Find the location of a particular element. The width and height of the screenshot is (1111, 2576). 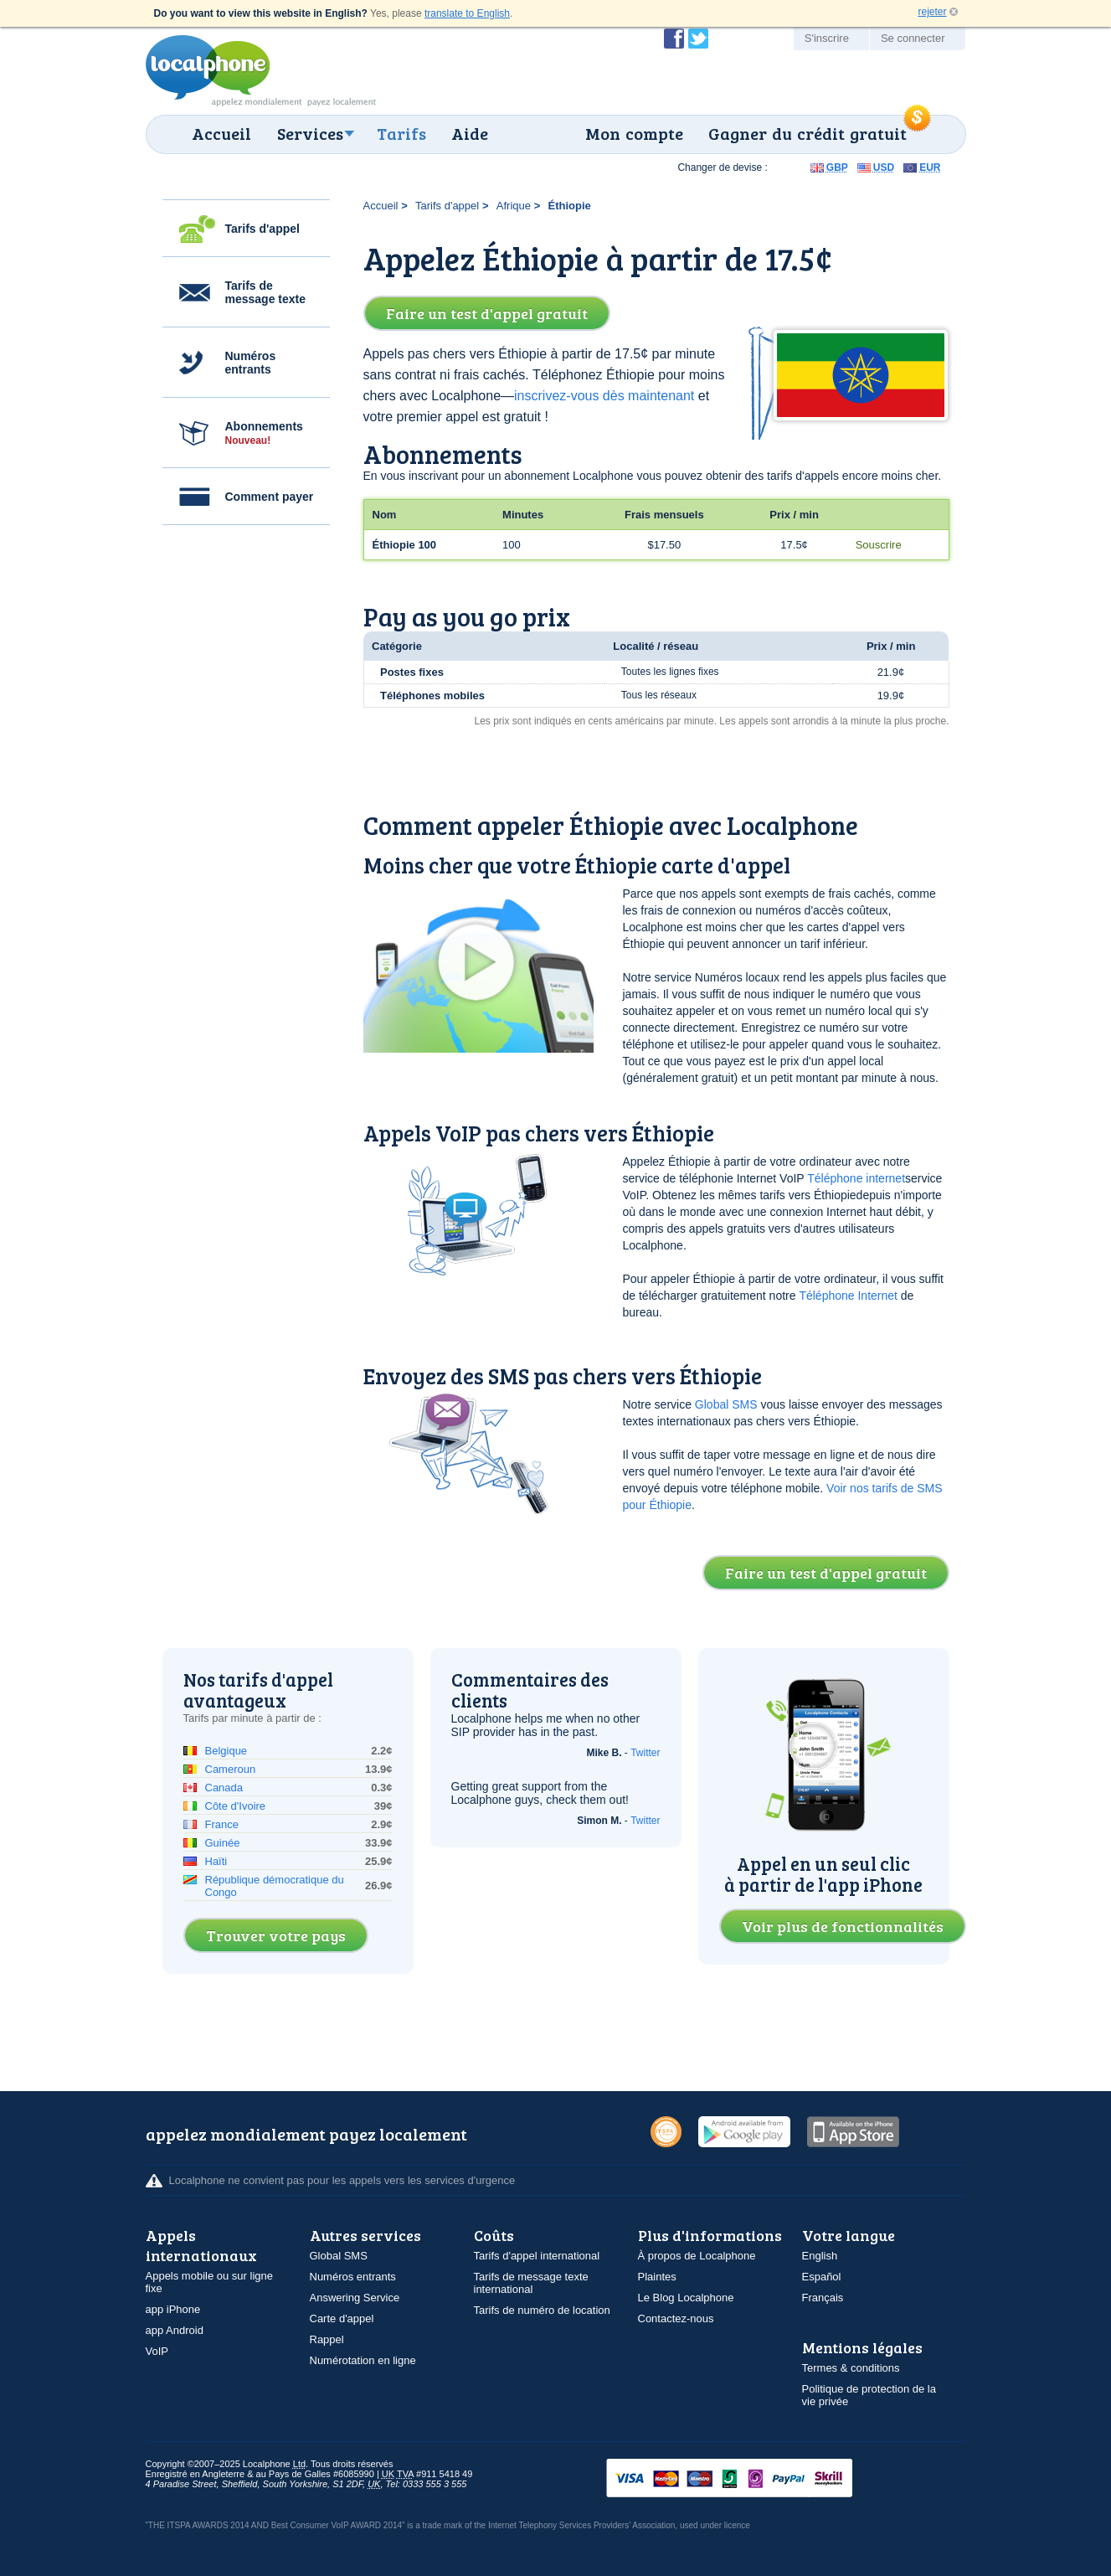

Belgique is located at coordinates (226, 1750).